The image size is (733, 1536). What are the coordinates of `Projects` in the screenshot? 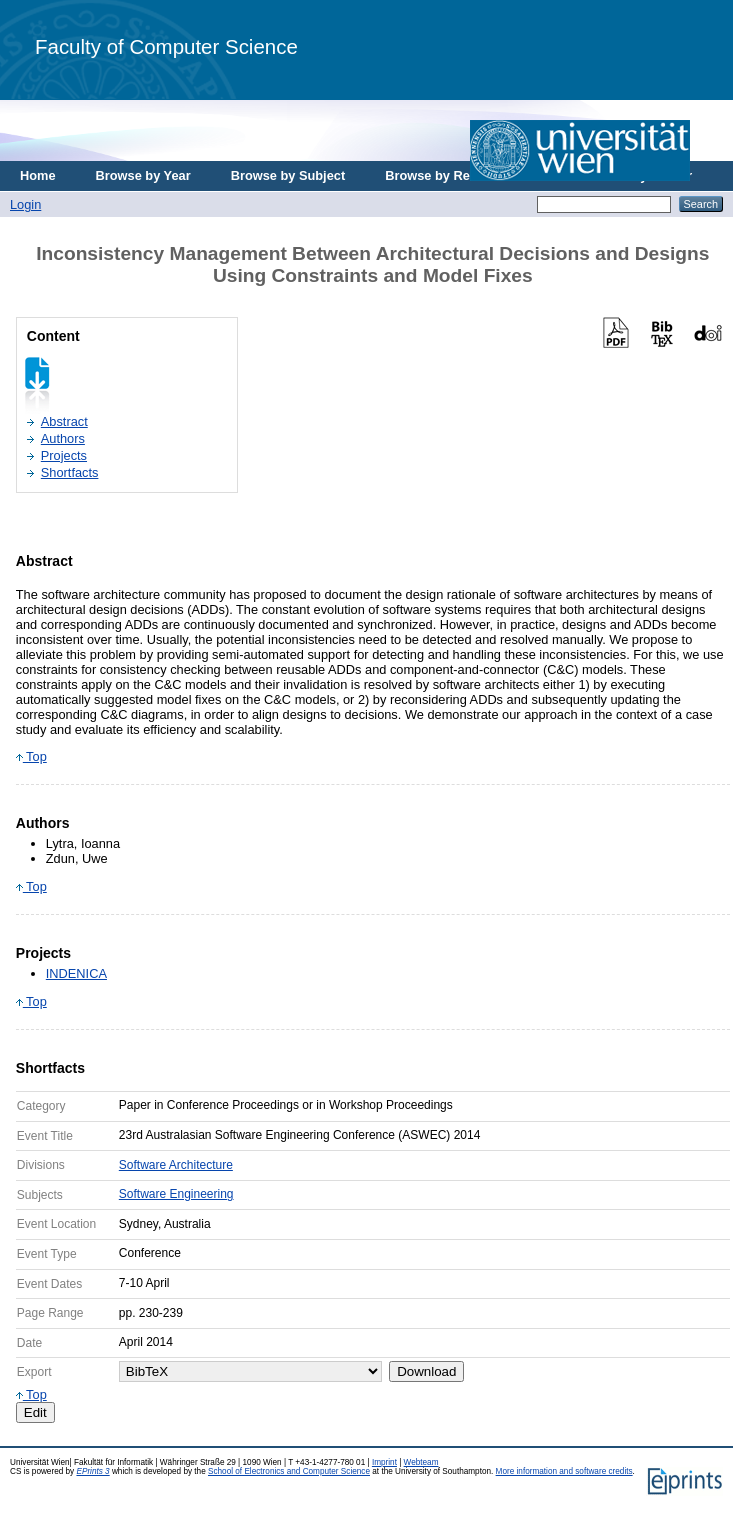 It's located at (64, 455).